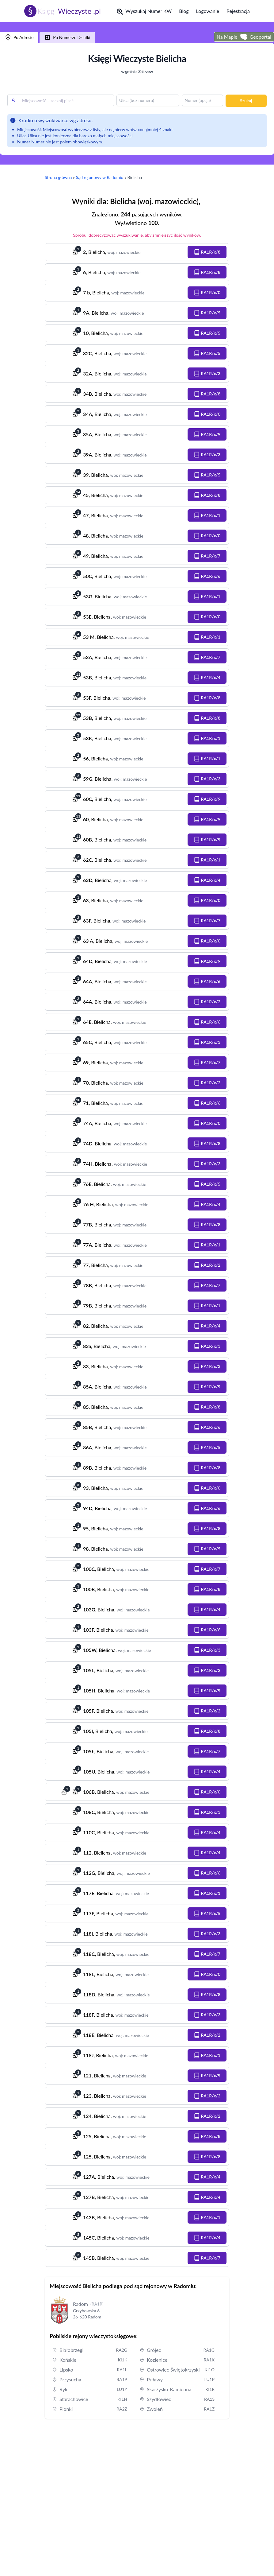  What do you see at coordinates (207, 313) in the screenshot?
I see `RA1R/x/5` at bounding box center [207, 313].